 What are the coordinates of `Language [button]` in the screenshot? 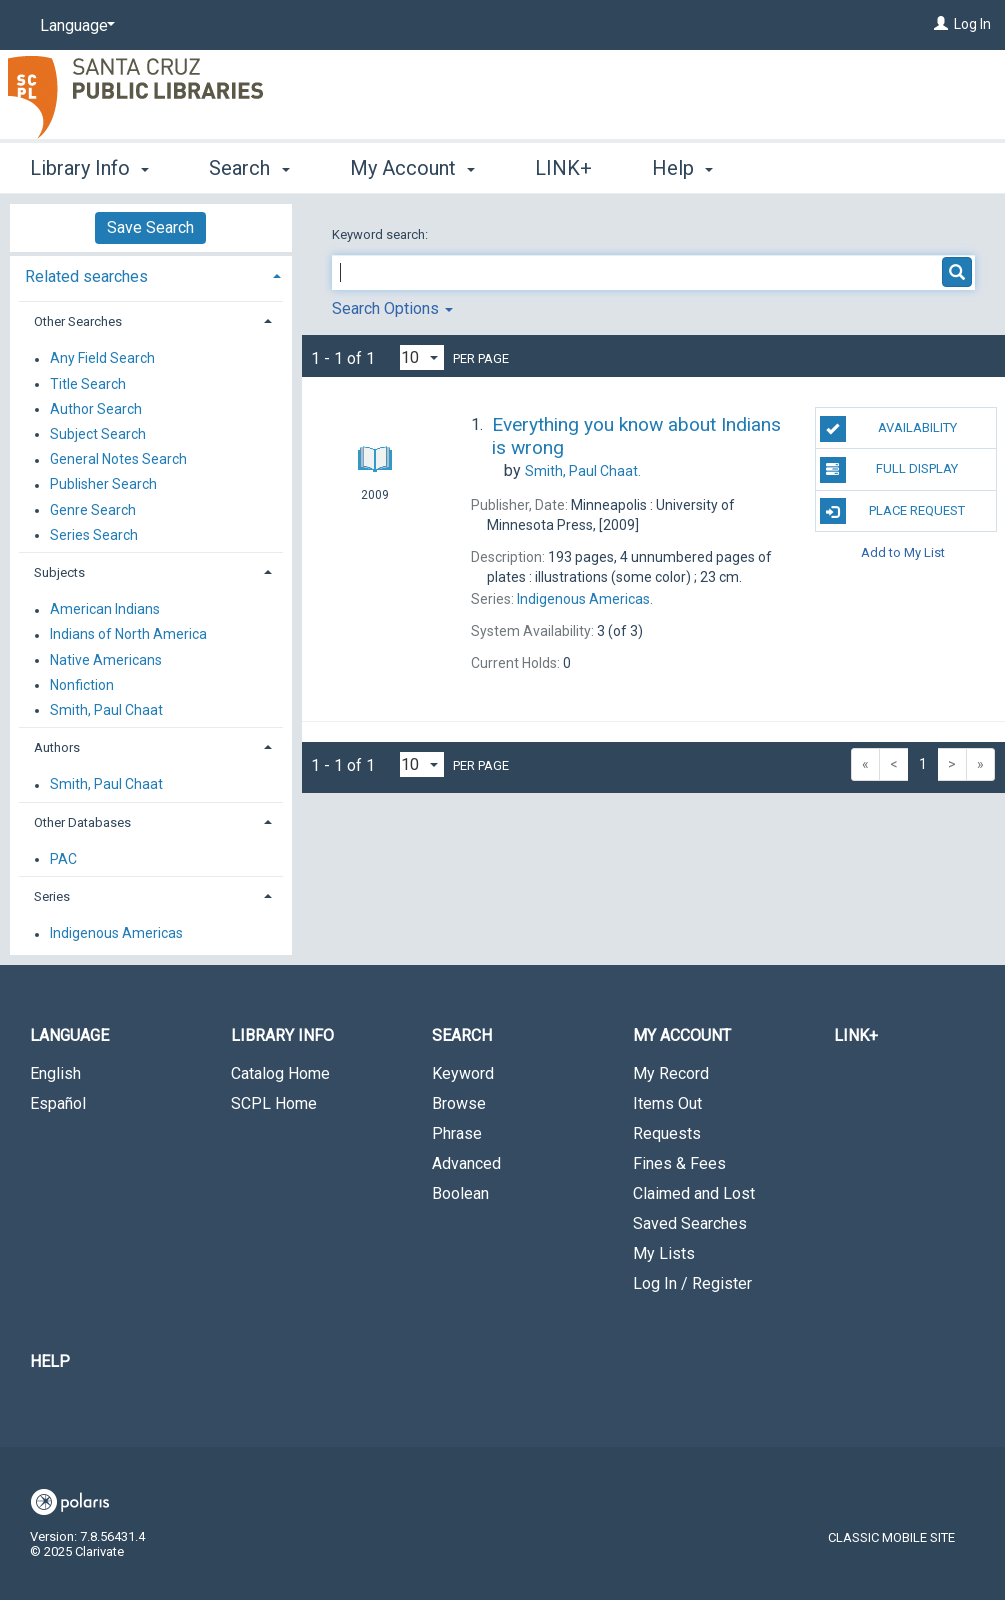 It's located at (69, 1035).